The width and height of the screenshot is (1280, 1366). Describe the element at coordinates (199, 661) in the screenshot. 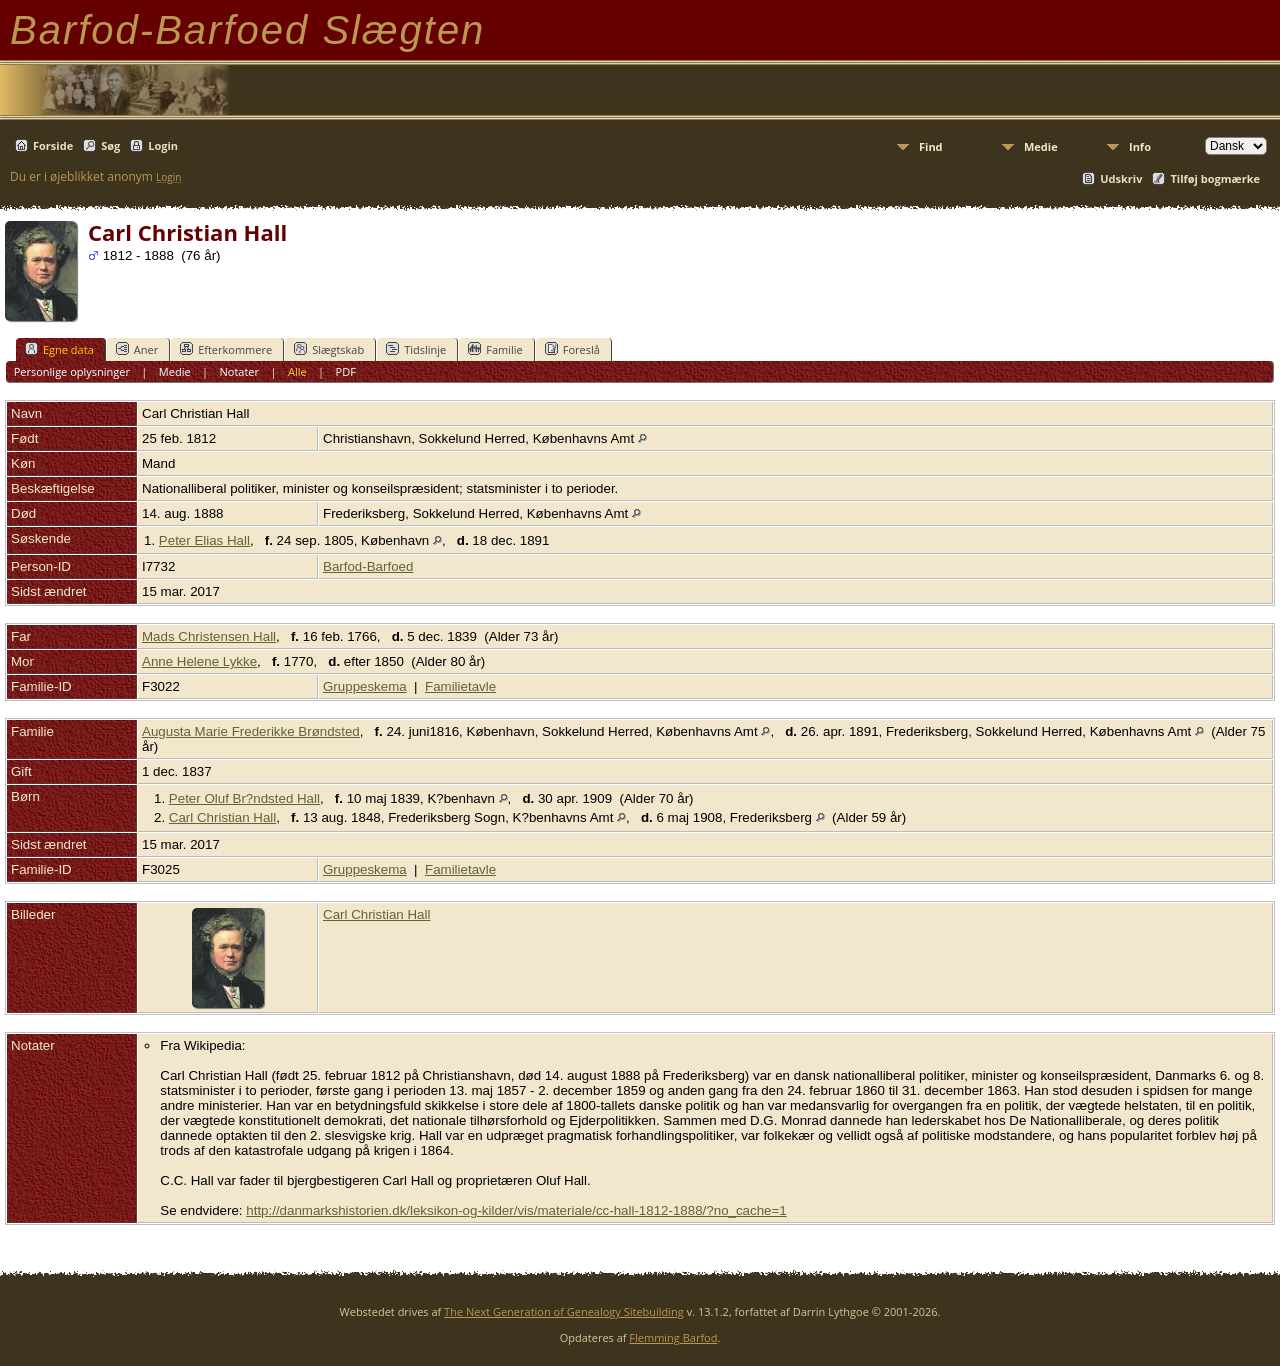

I see `Anne Helene Lykke` at that location.